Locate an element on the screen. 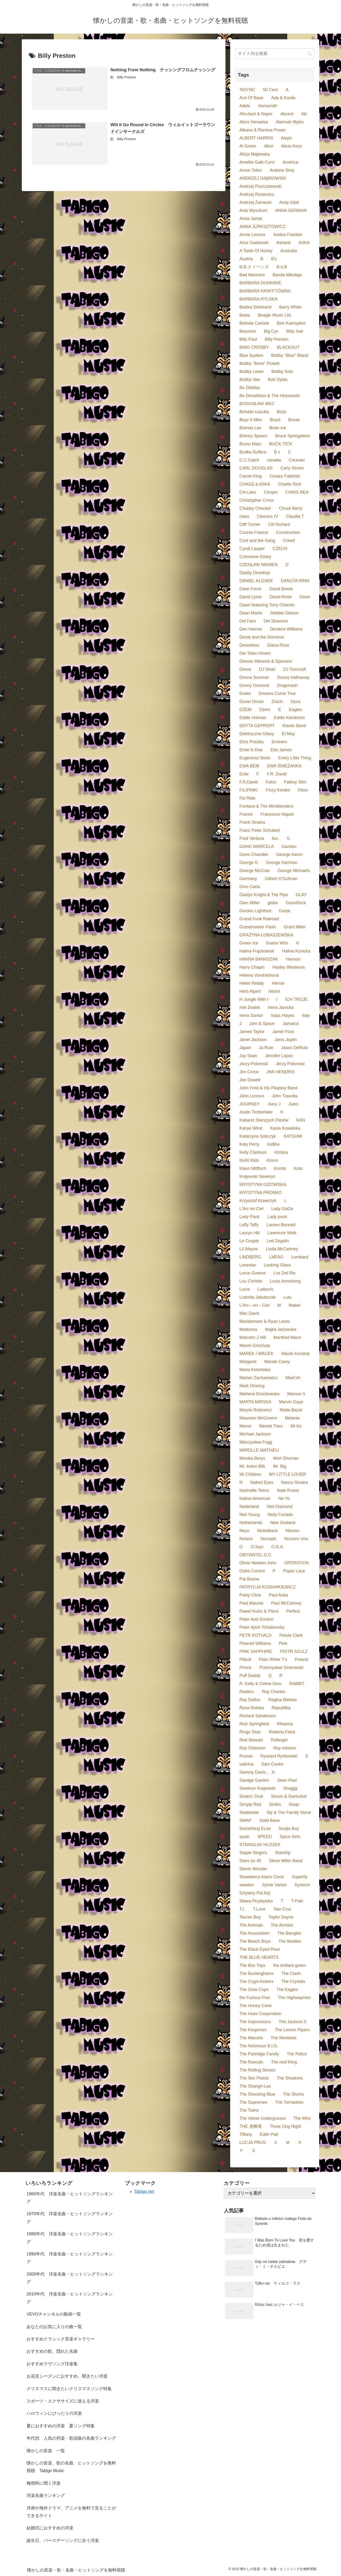 The height and width of the screenshot is (2576, 341). The Box Tops is located at coordinates (252, 1965).